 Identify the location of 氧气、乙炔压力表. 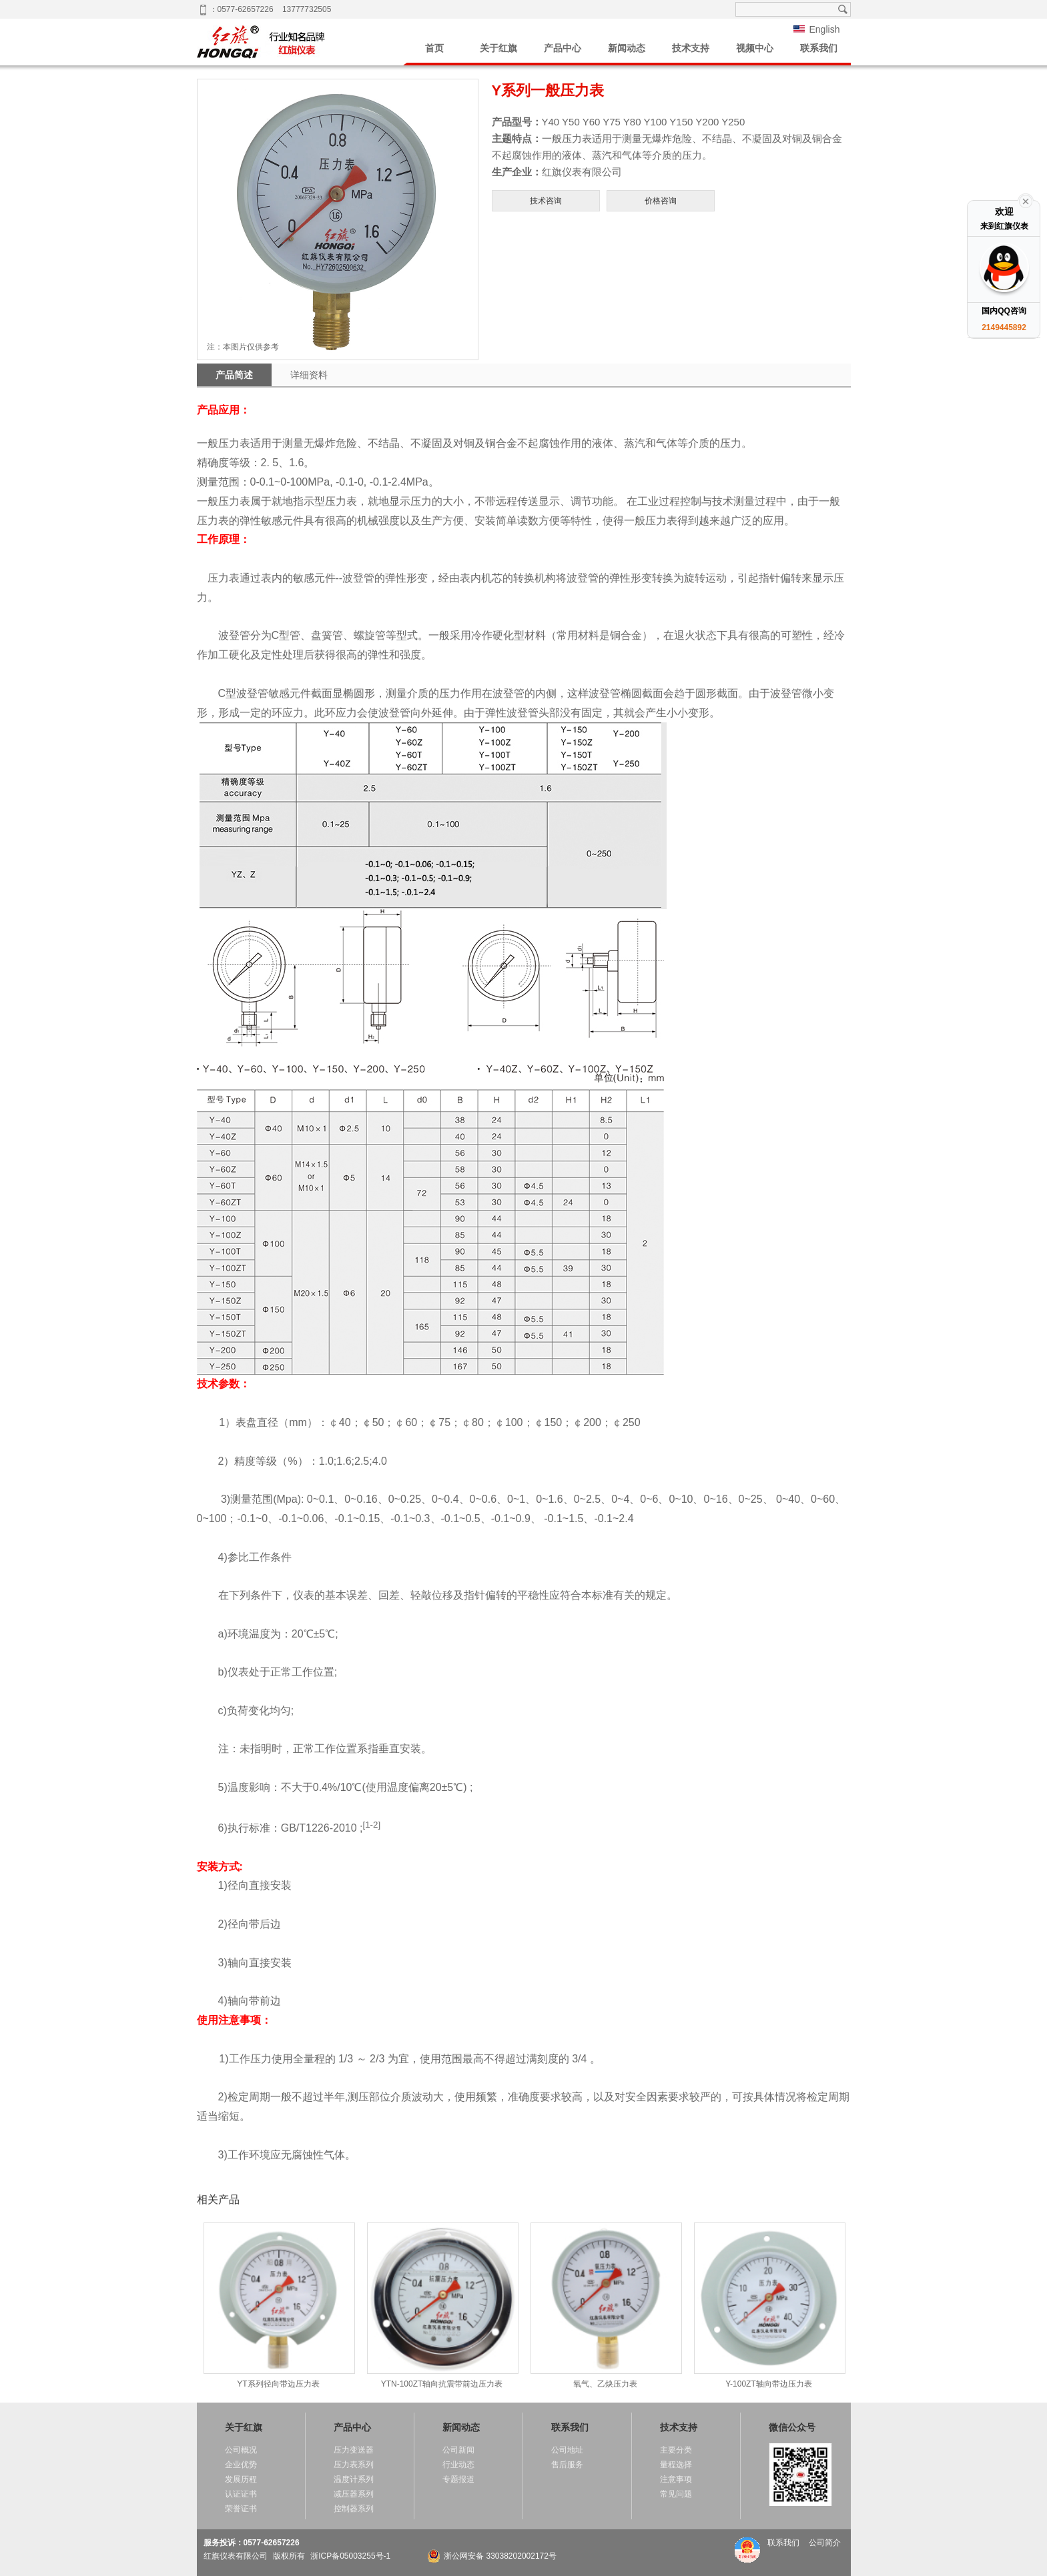
(606, 2305).